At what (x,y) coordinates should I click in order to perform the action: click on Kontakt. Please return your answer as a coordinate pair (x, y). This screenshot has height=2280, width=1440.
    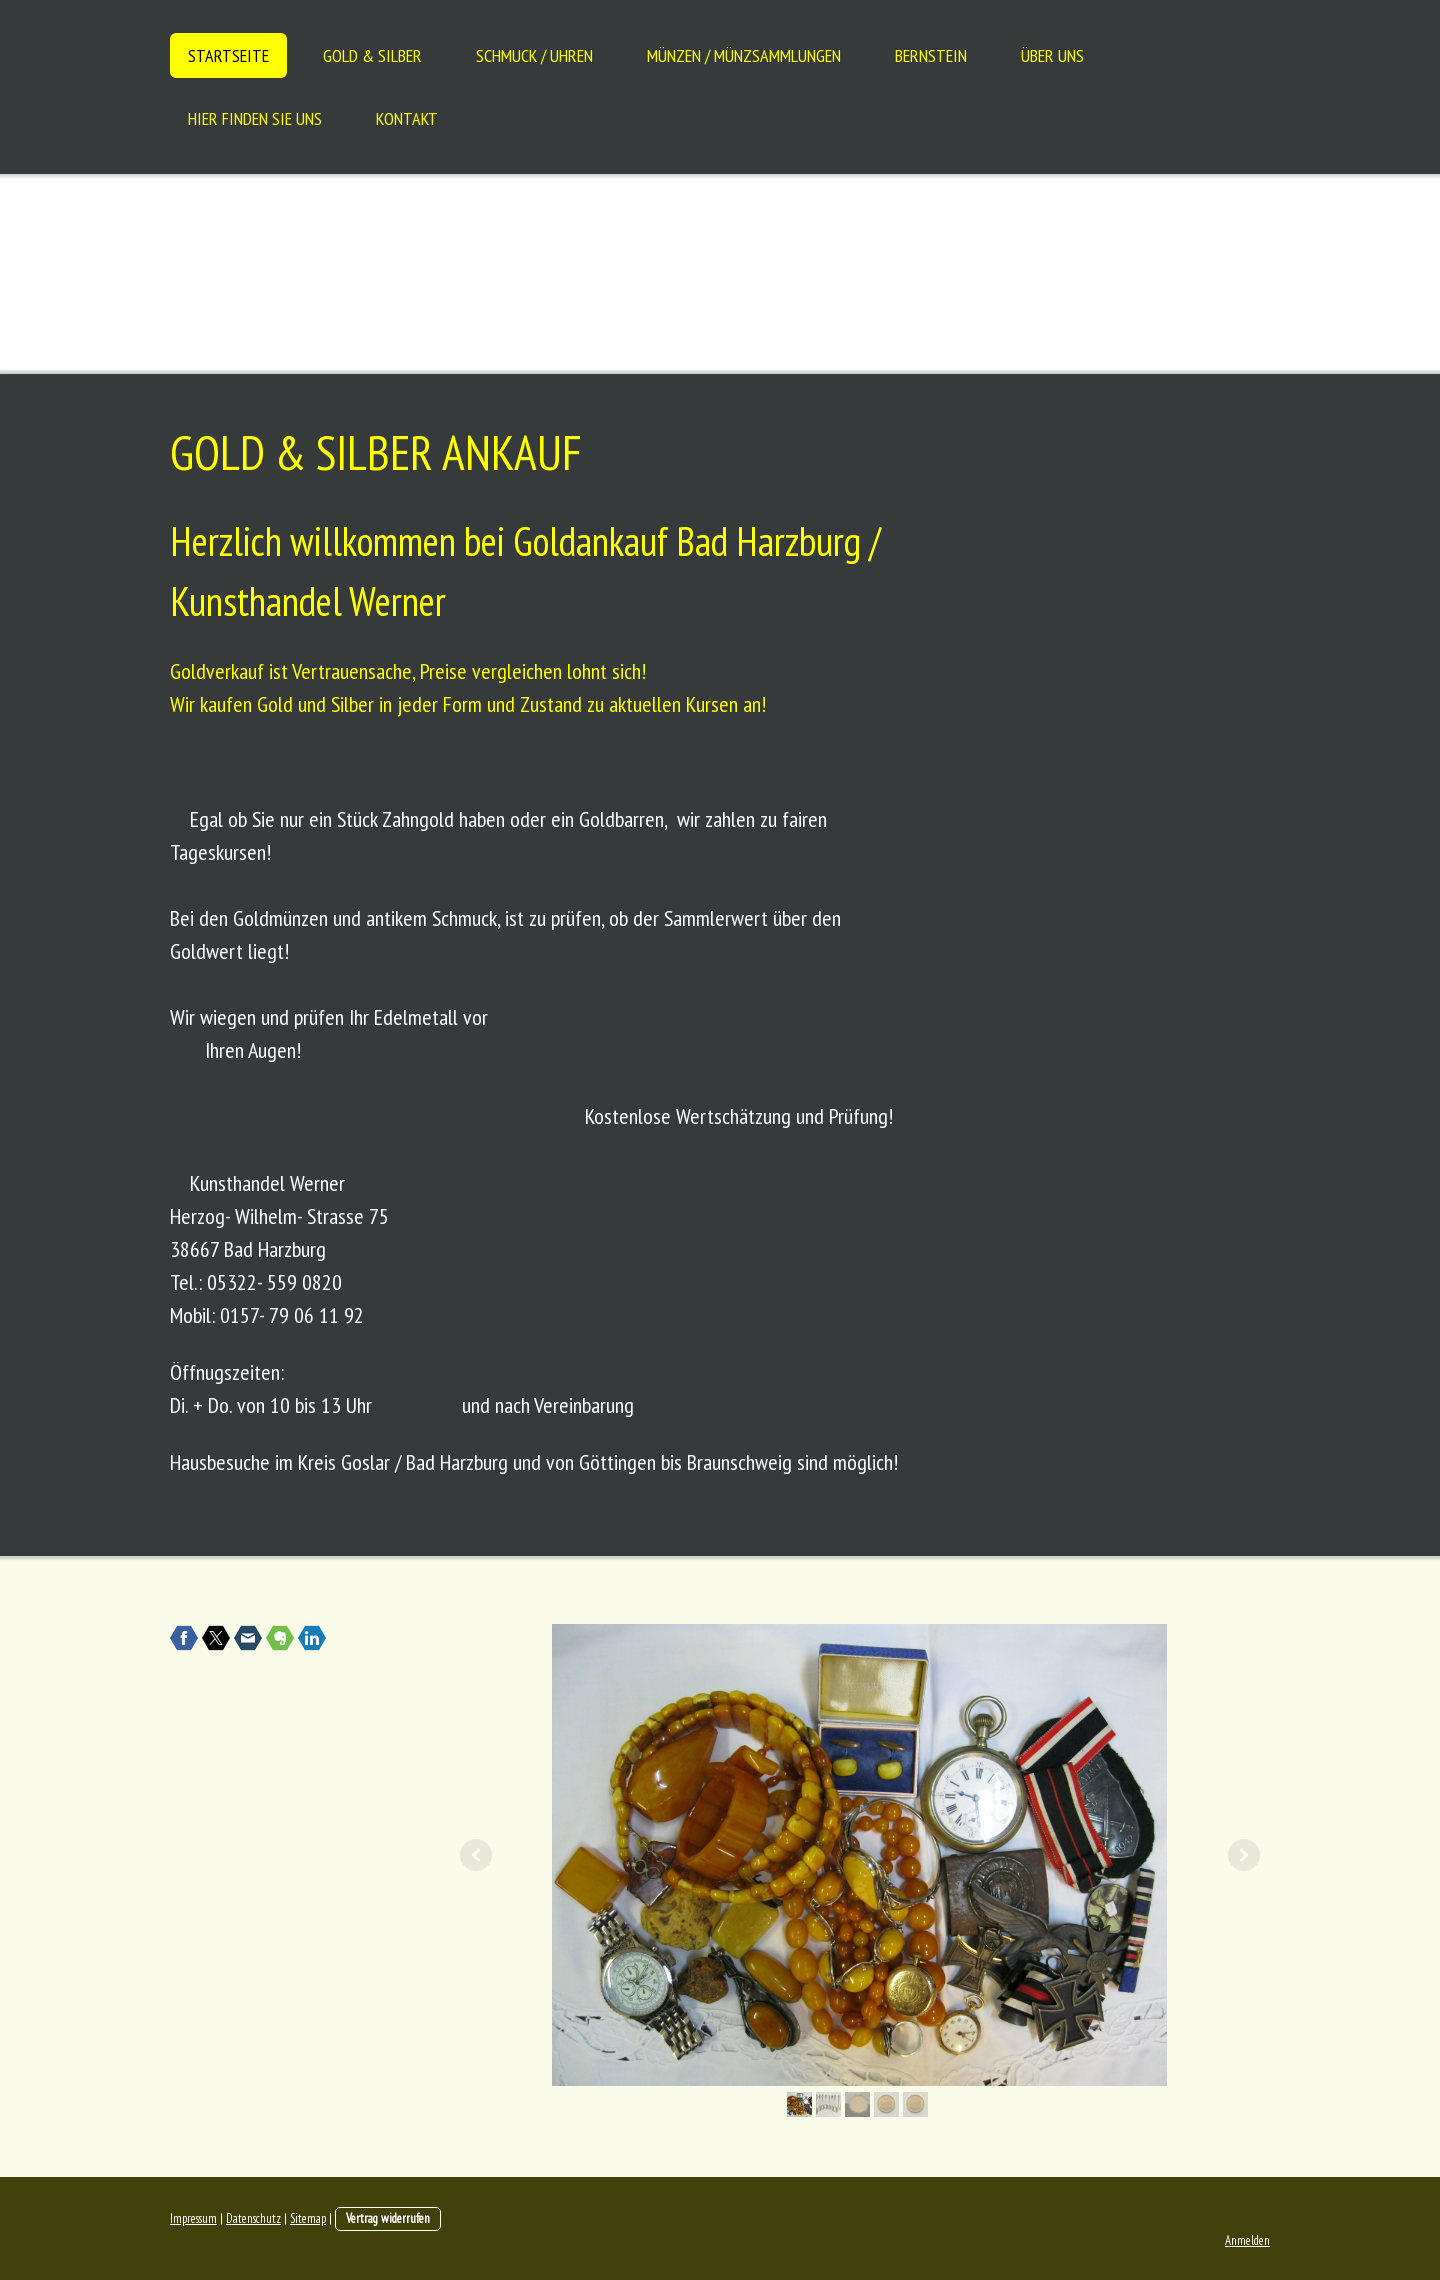
    Looking at the image, I should click on (407, 118).